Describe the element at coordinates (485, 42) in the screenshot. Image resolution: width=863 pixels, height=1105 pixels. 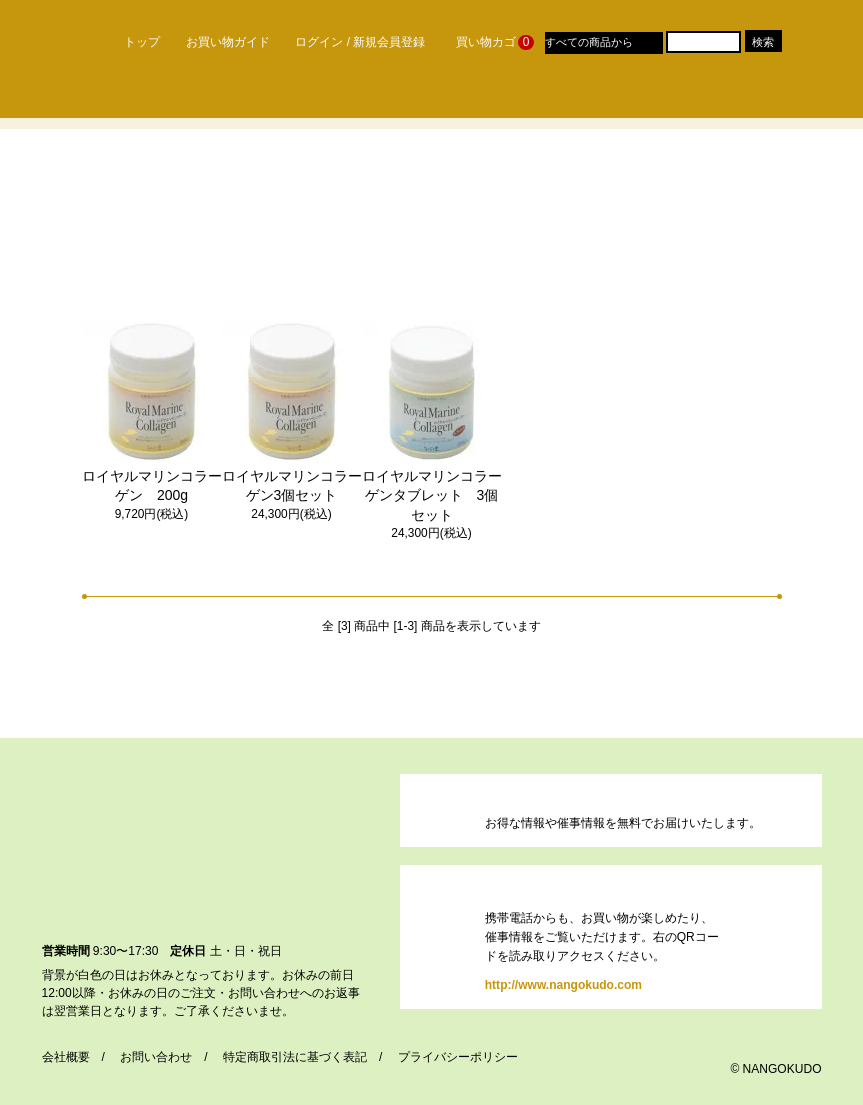
I see `買い物カゴ` at that location.